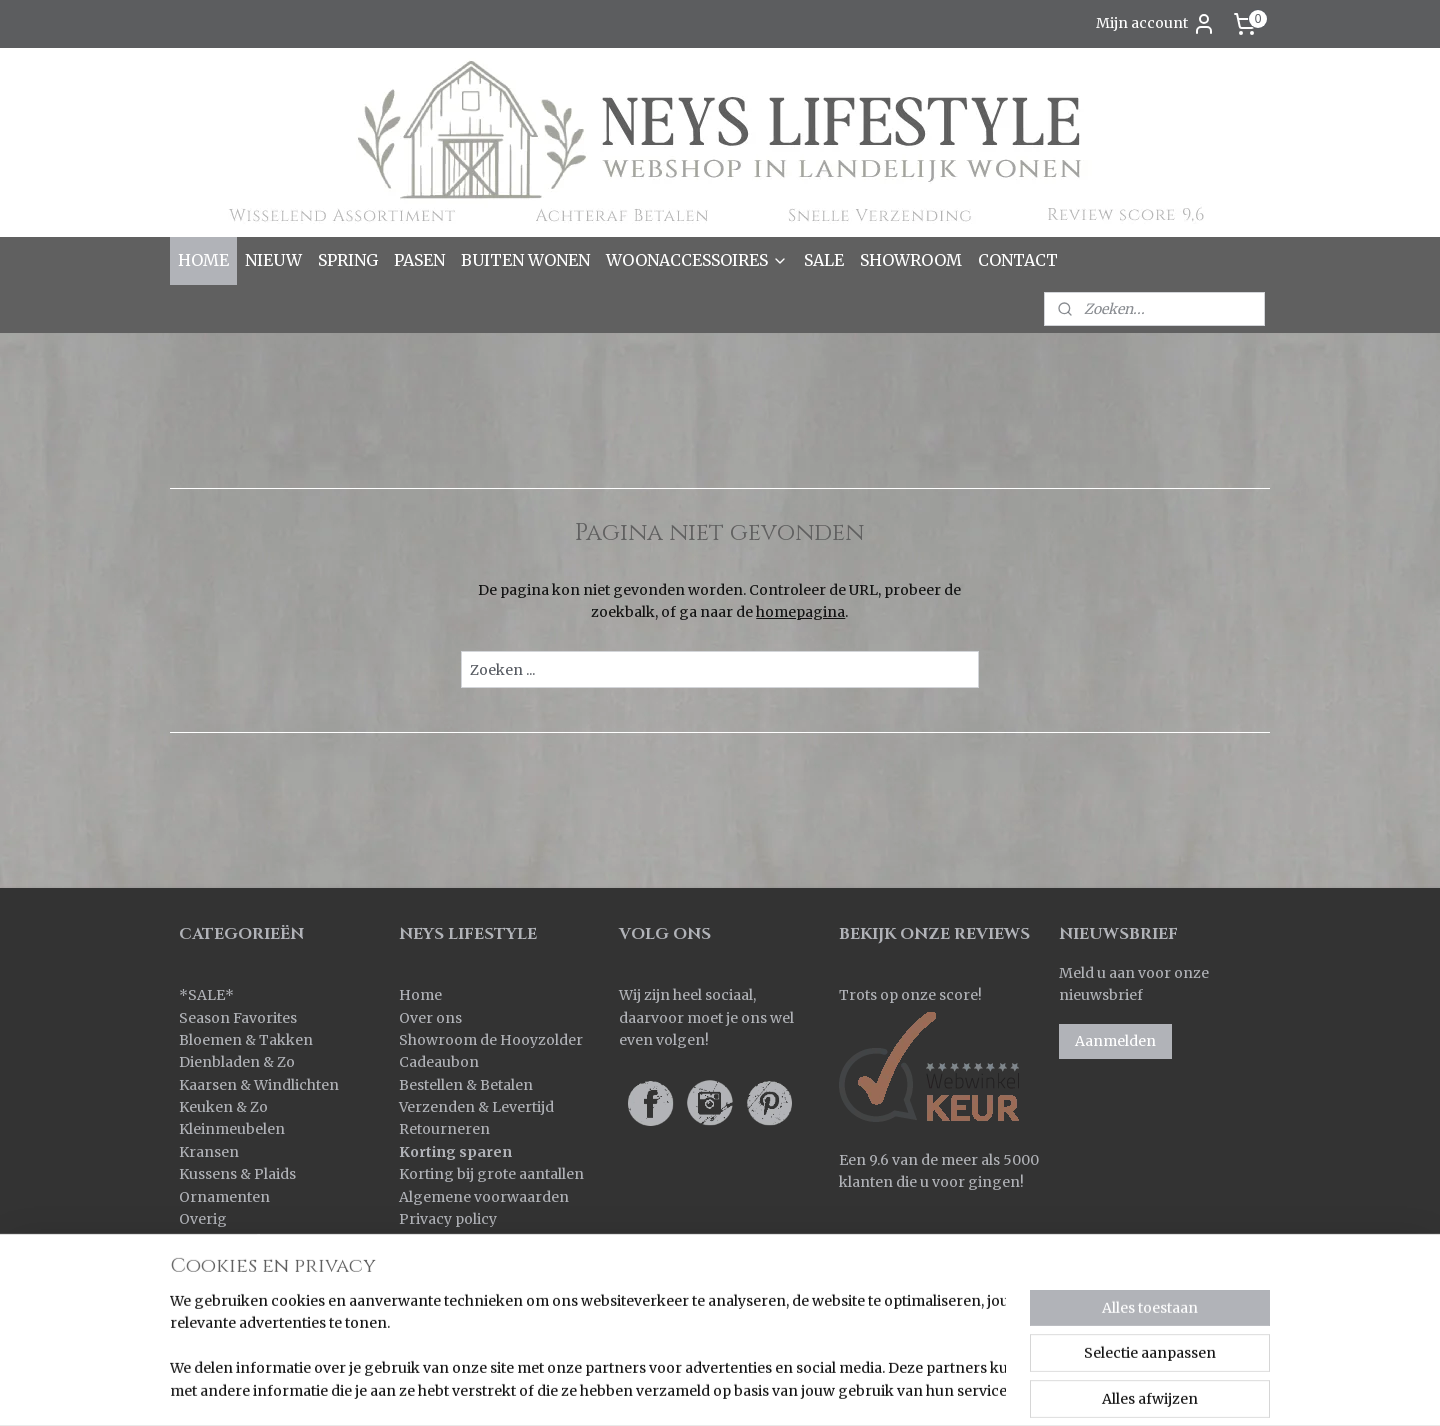  What do you see at coordinates (484, 1197) in the screenshot?
I see `Algemene voorwaarden` at bounding box center [484, 1197].